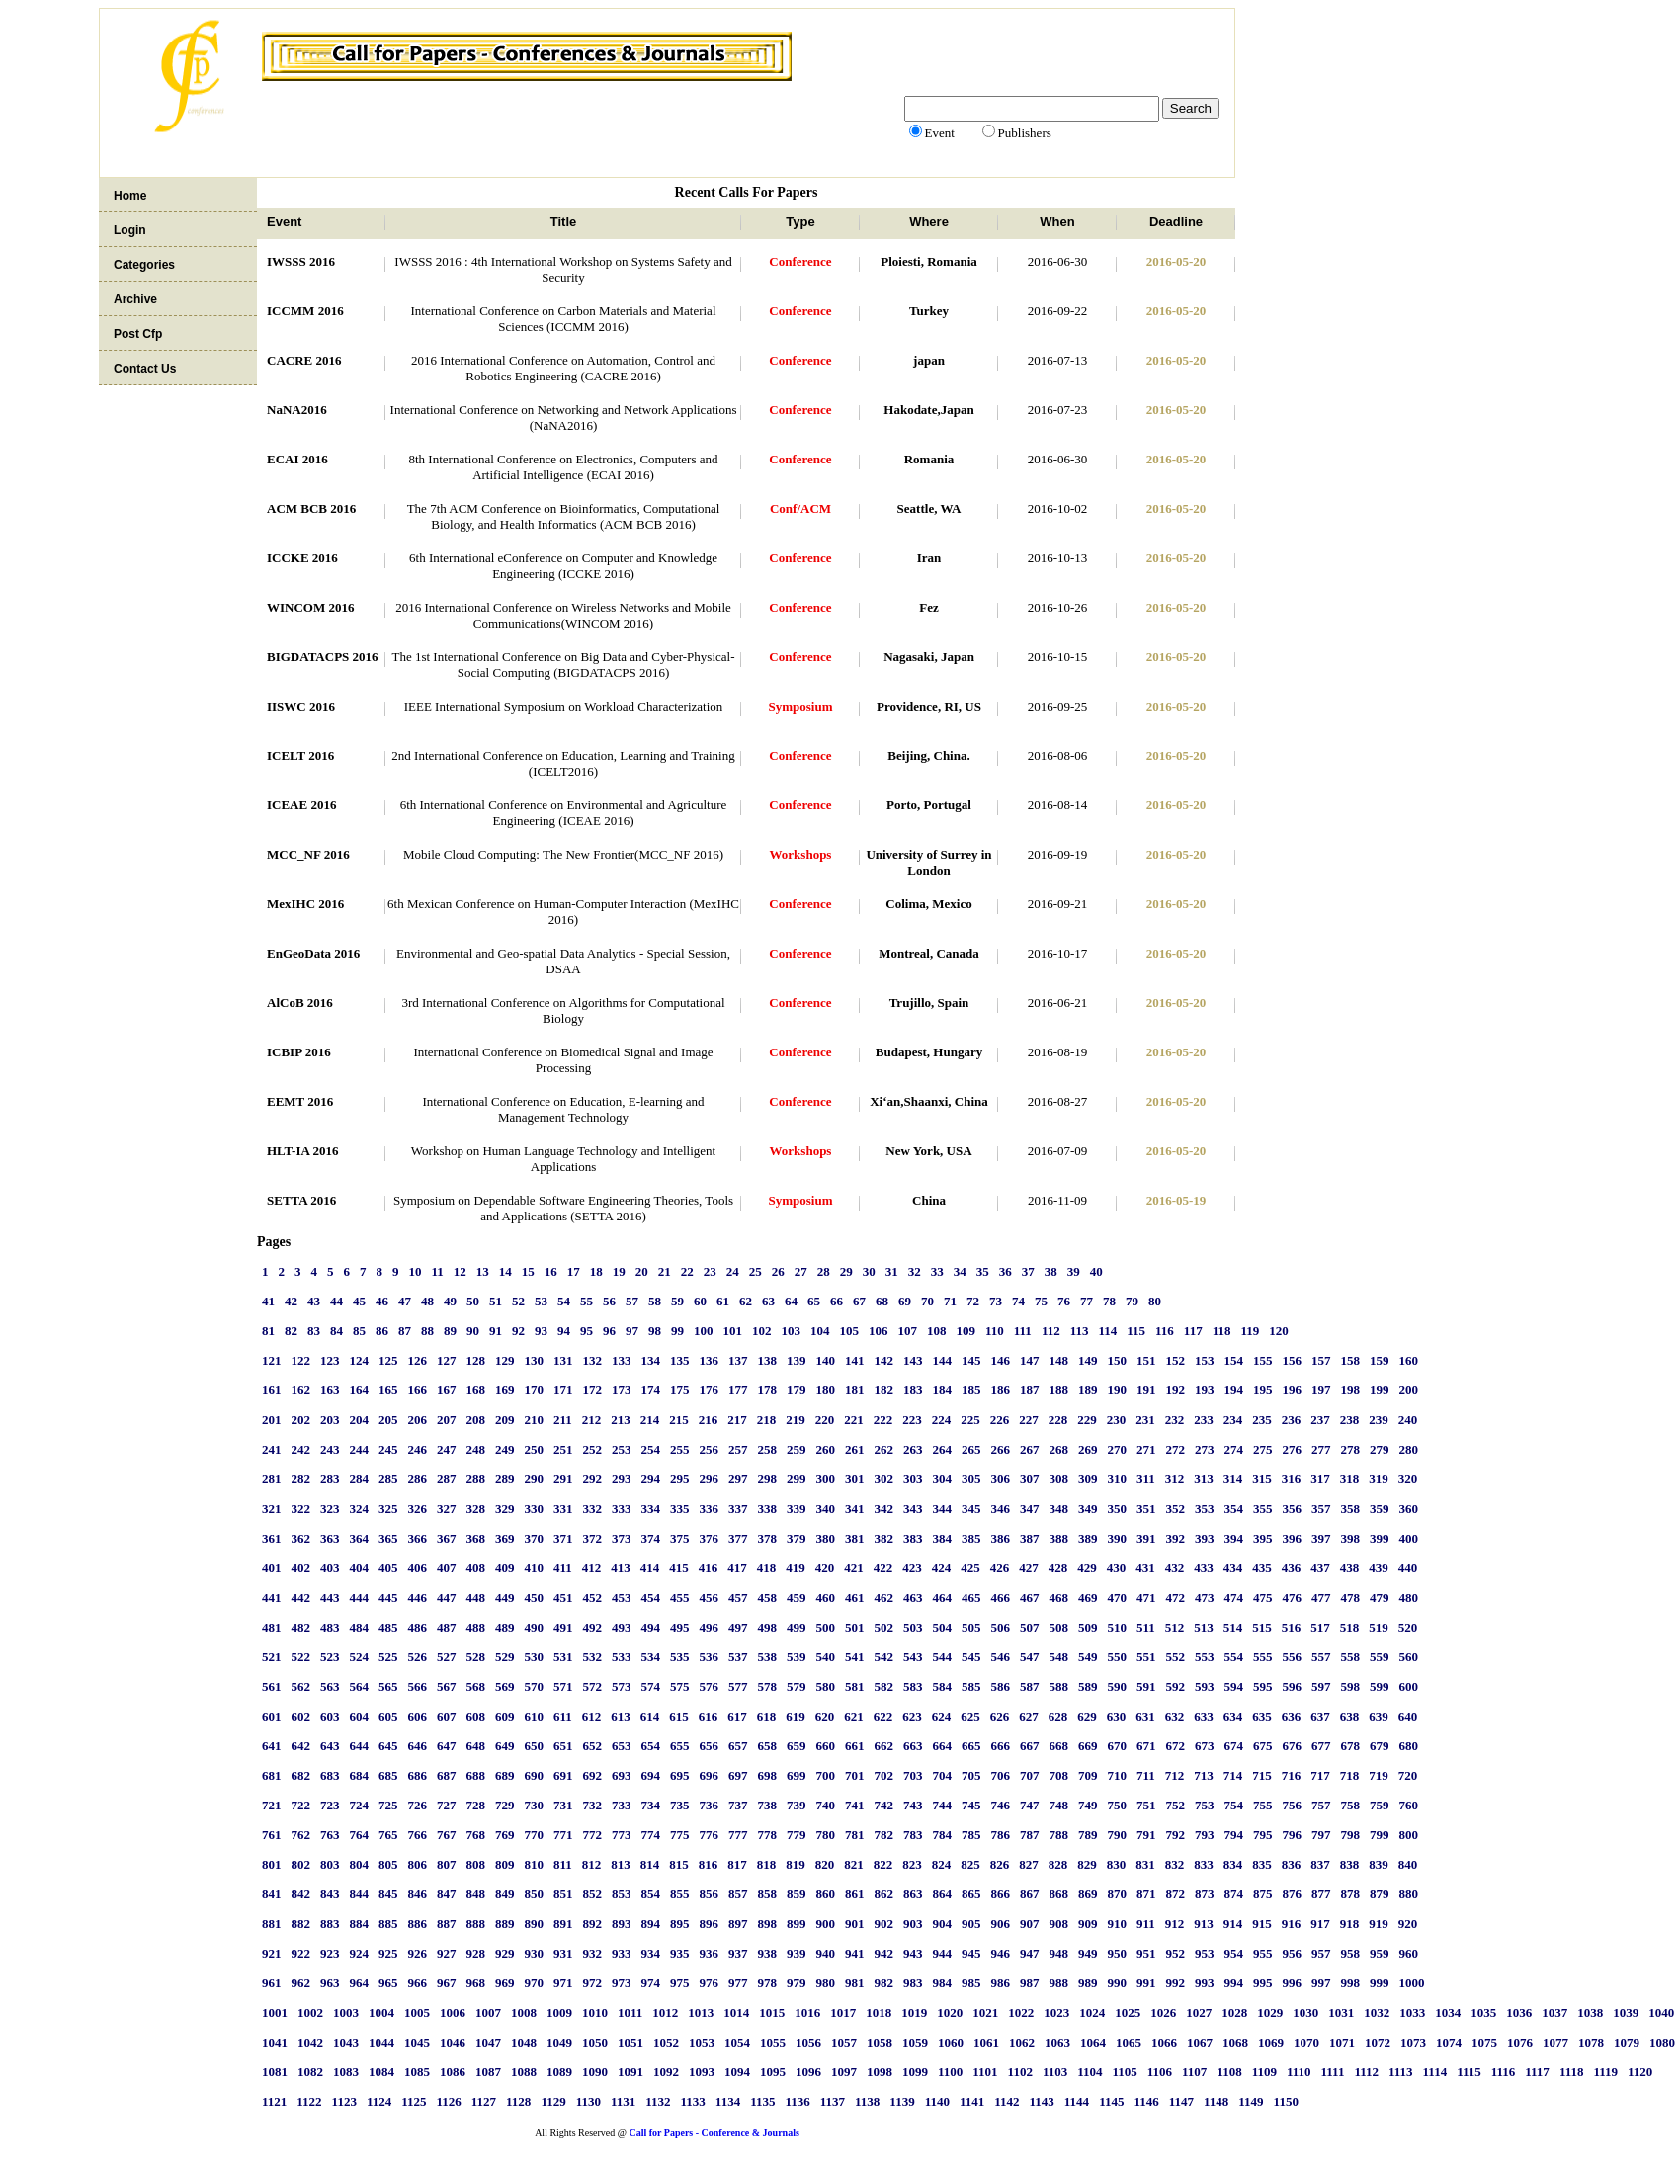 The width and height of the screenshot is (1680, 2184). I want to click on 437, so click(1320, 1567).